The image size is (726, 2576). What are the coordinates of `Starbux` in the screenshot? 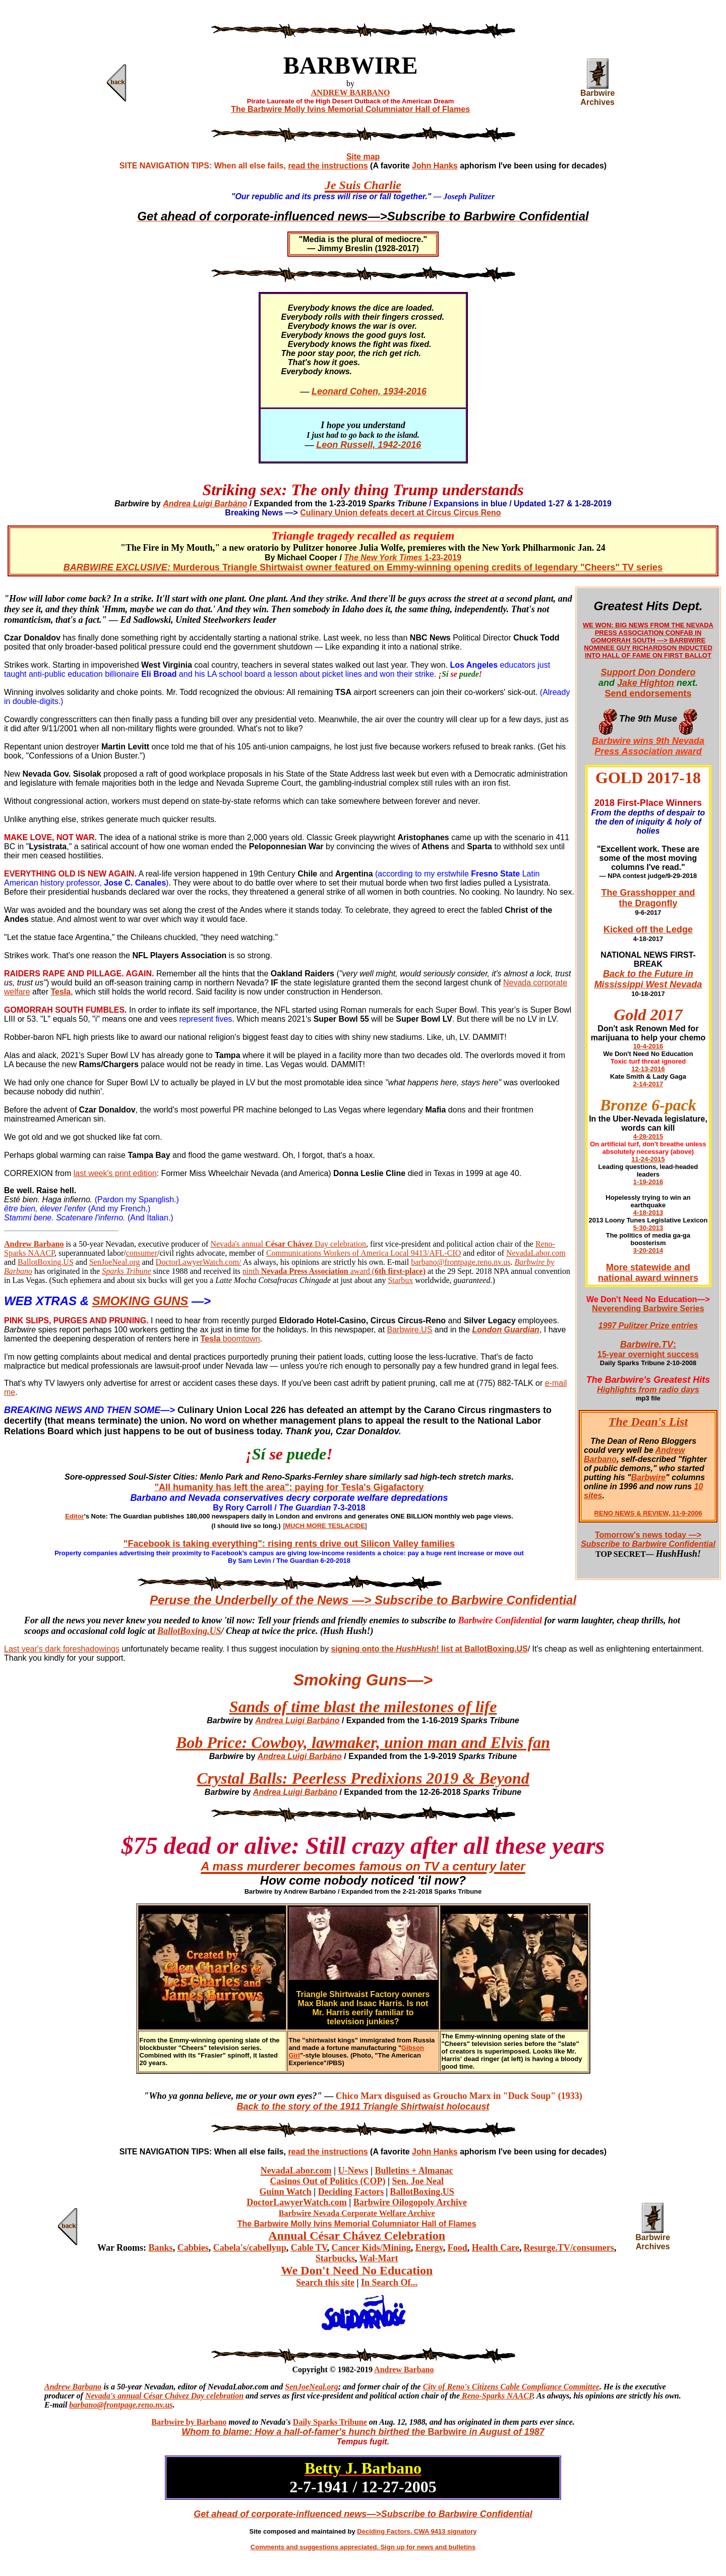 It's located at (400, 1280).